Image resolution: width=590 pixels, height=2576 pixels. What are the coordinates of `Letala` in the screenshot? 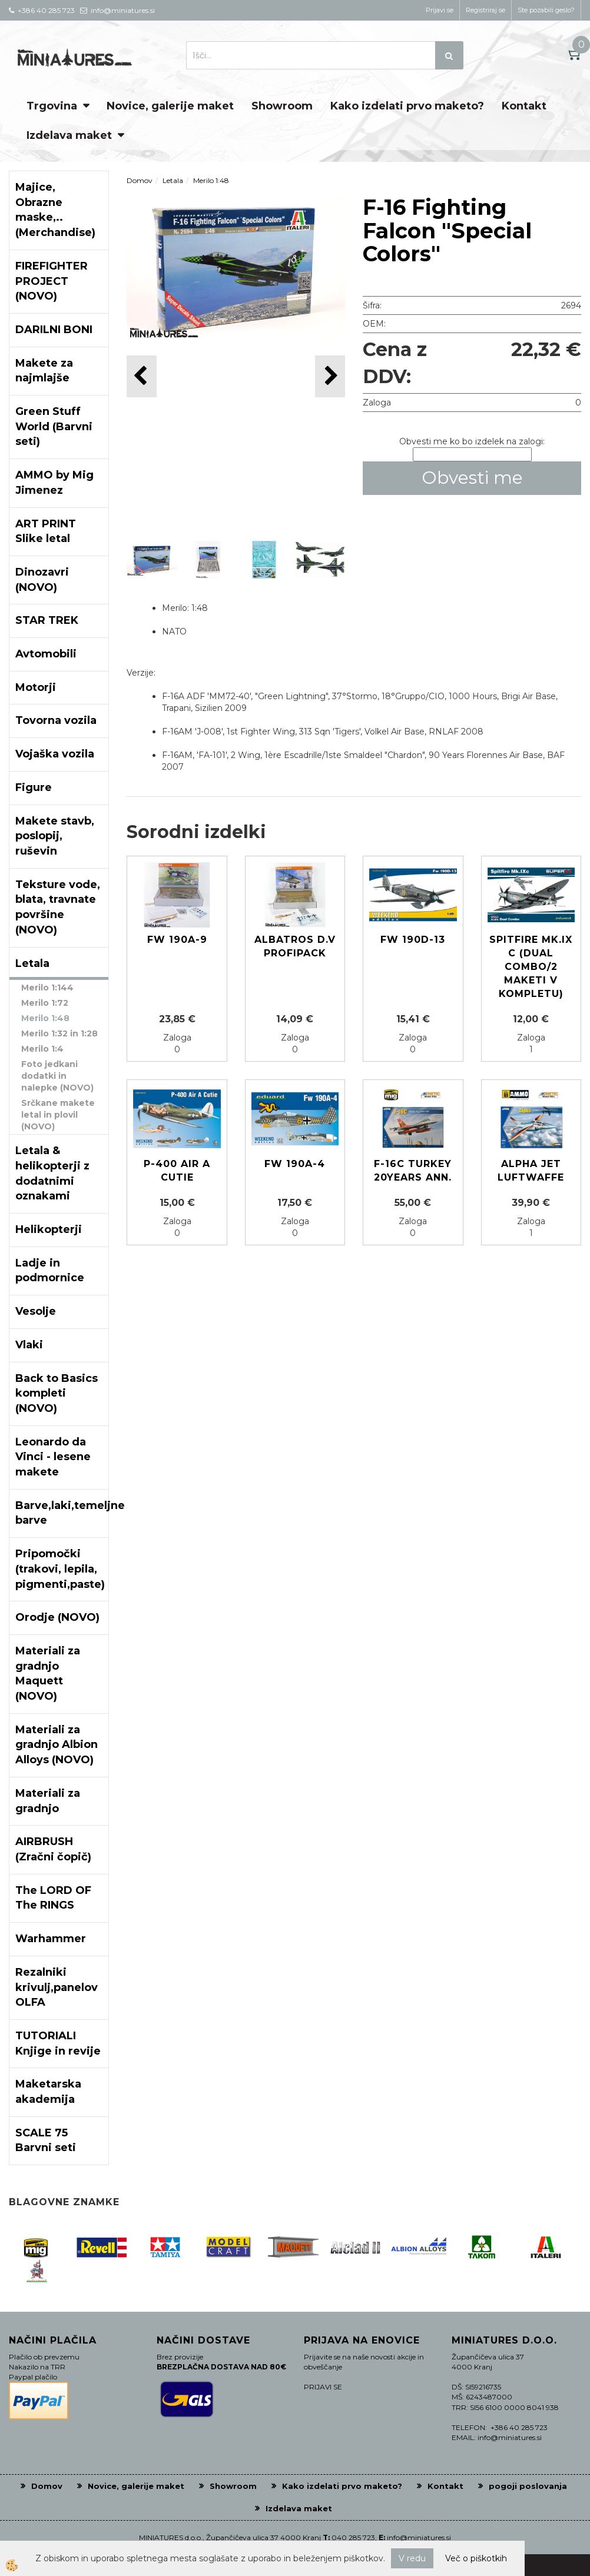 It's located at (173, 180).